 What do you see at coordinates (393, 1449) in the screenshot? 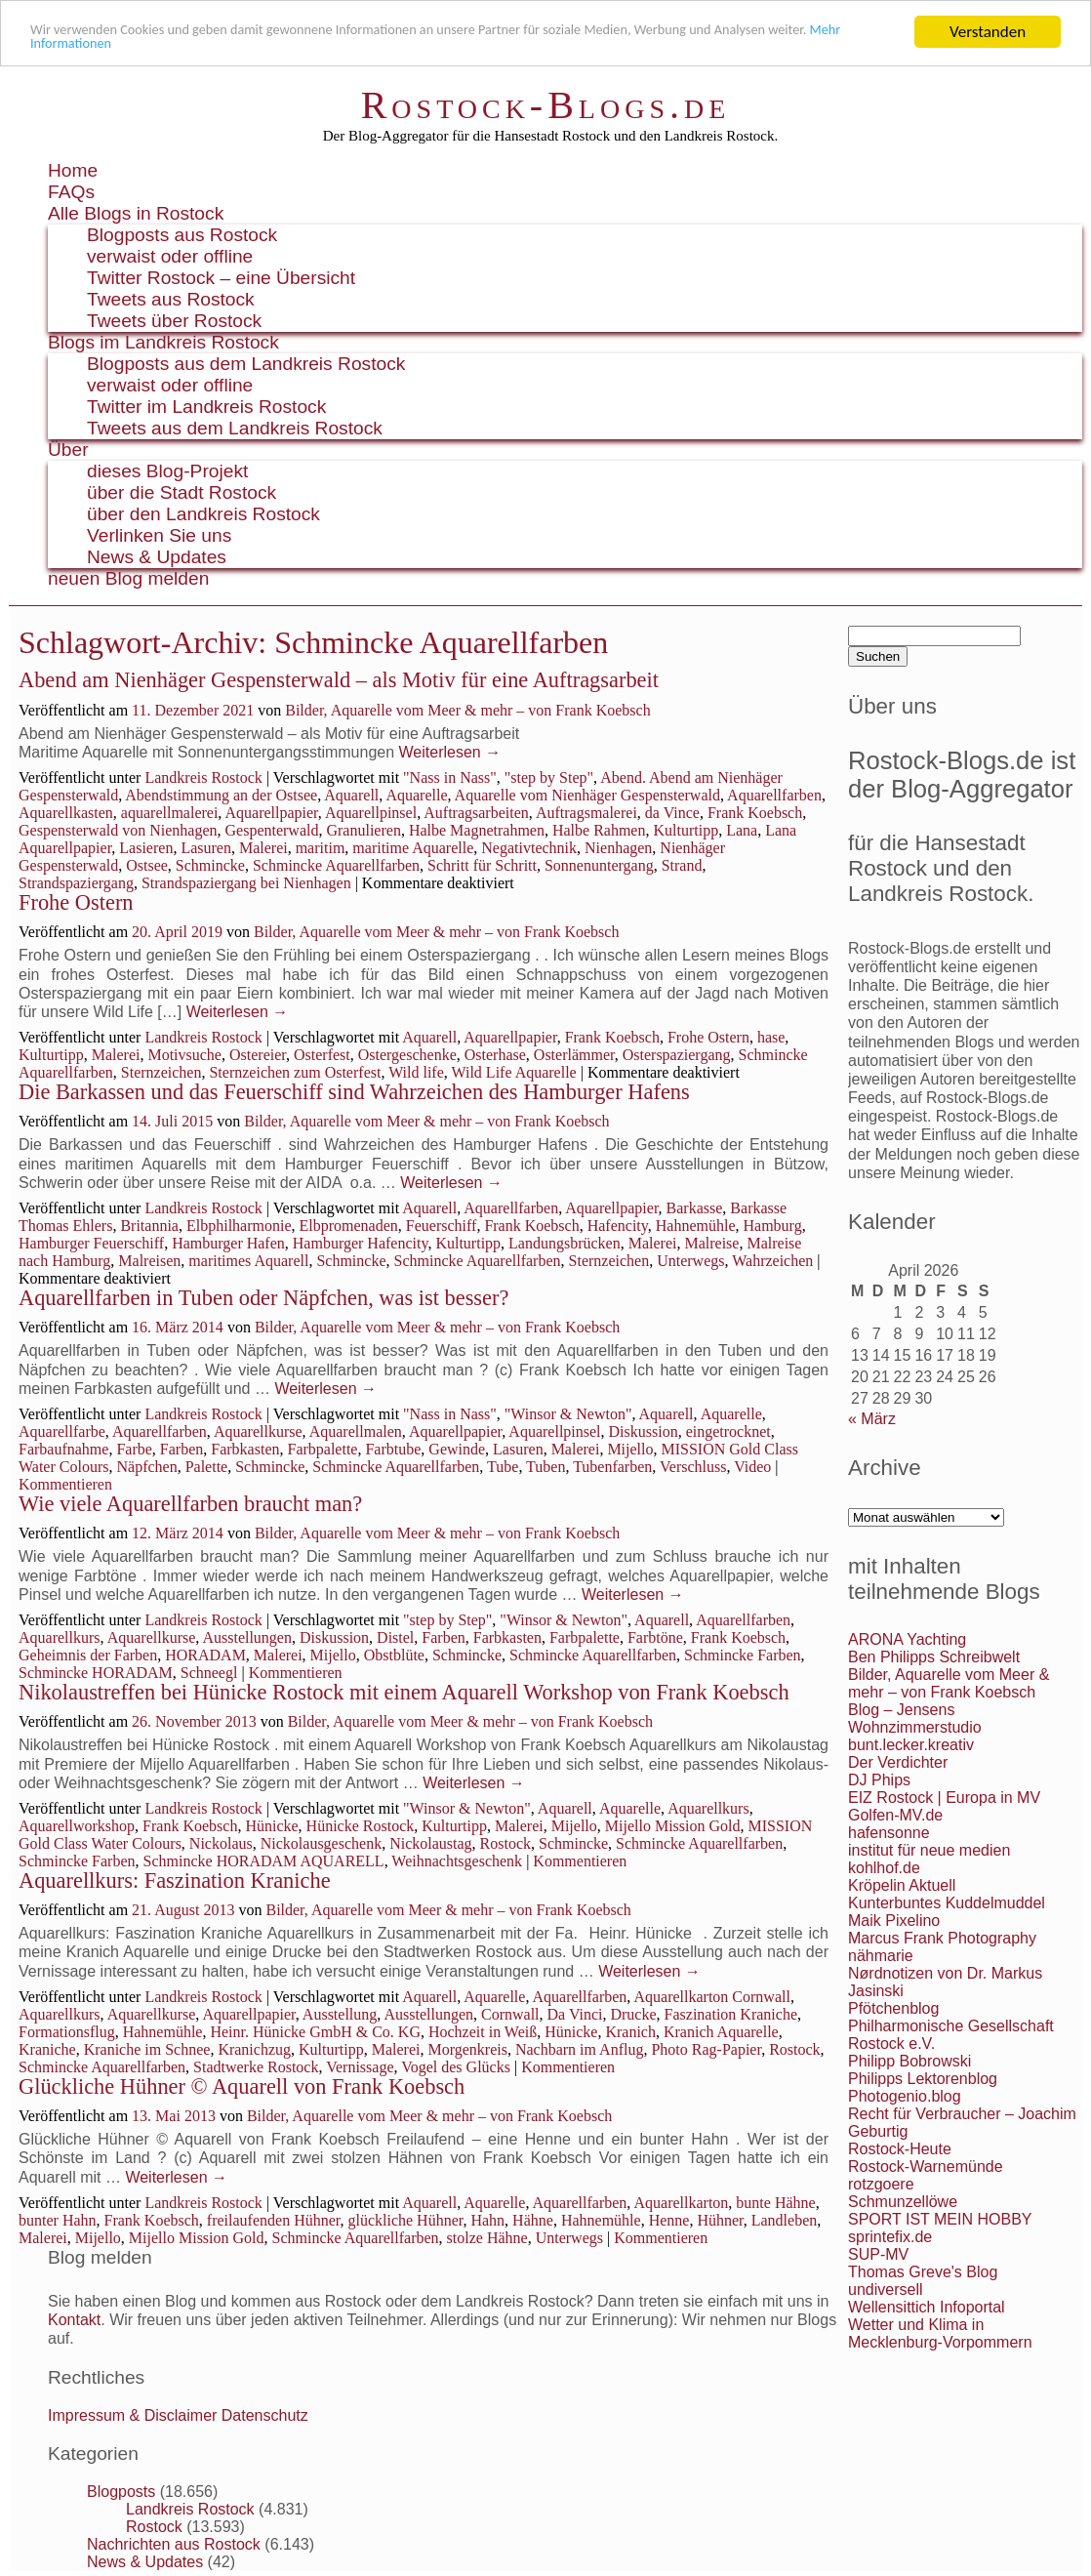
I see `Farbtube` at bounding box center [393, 1449].